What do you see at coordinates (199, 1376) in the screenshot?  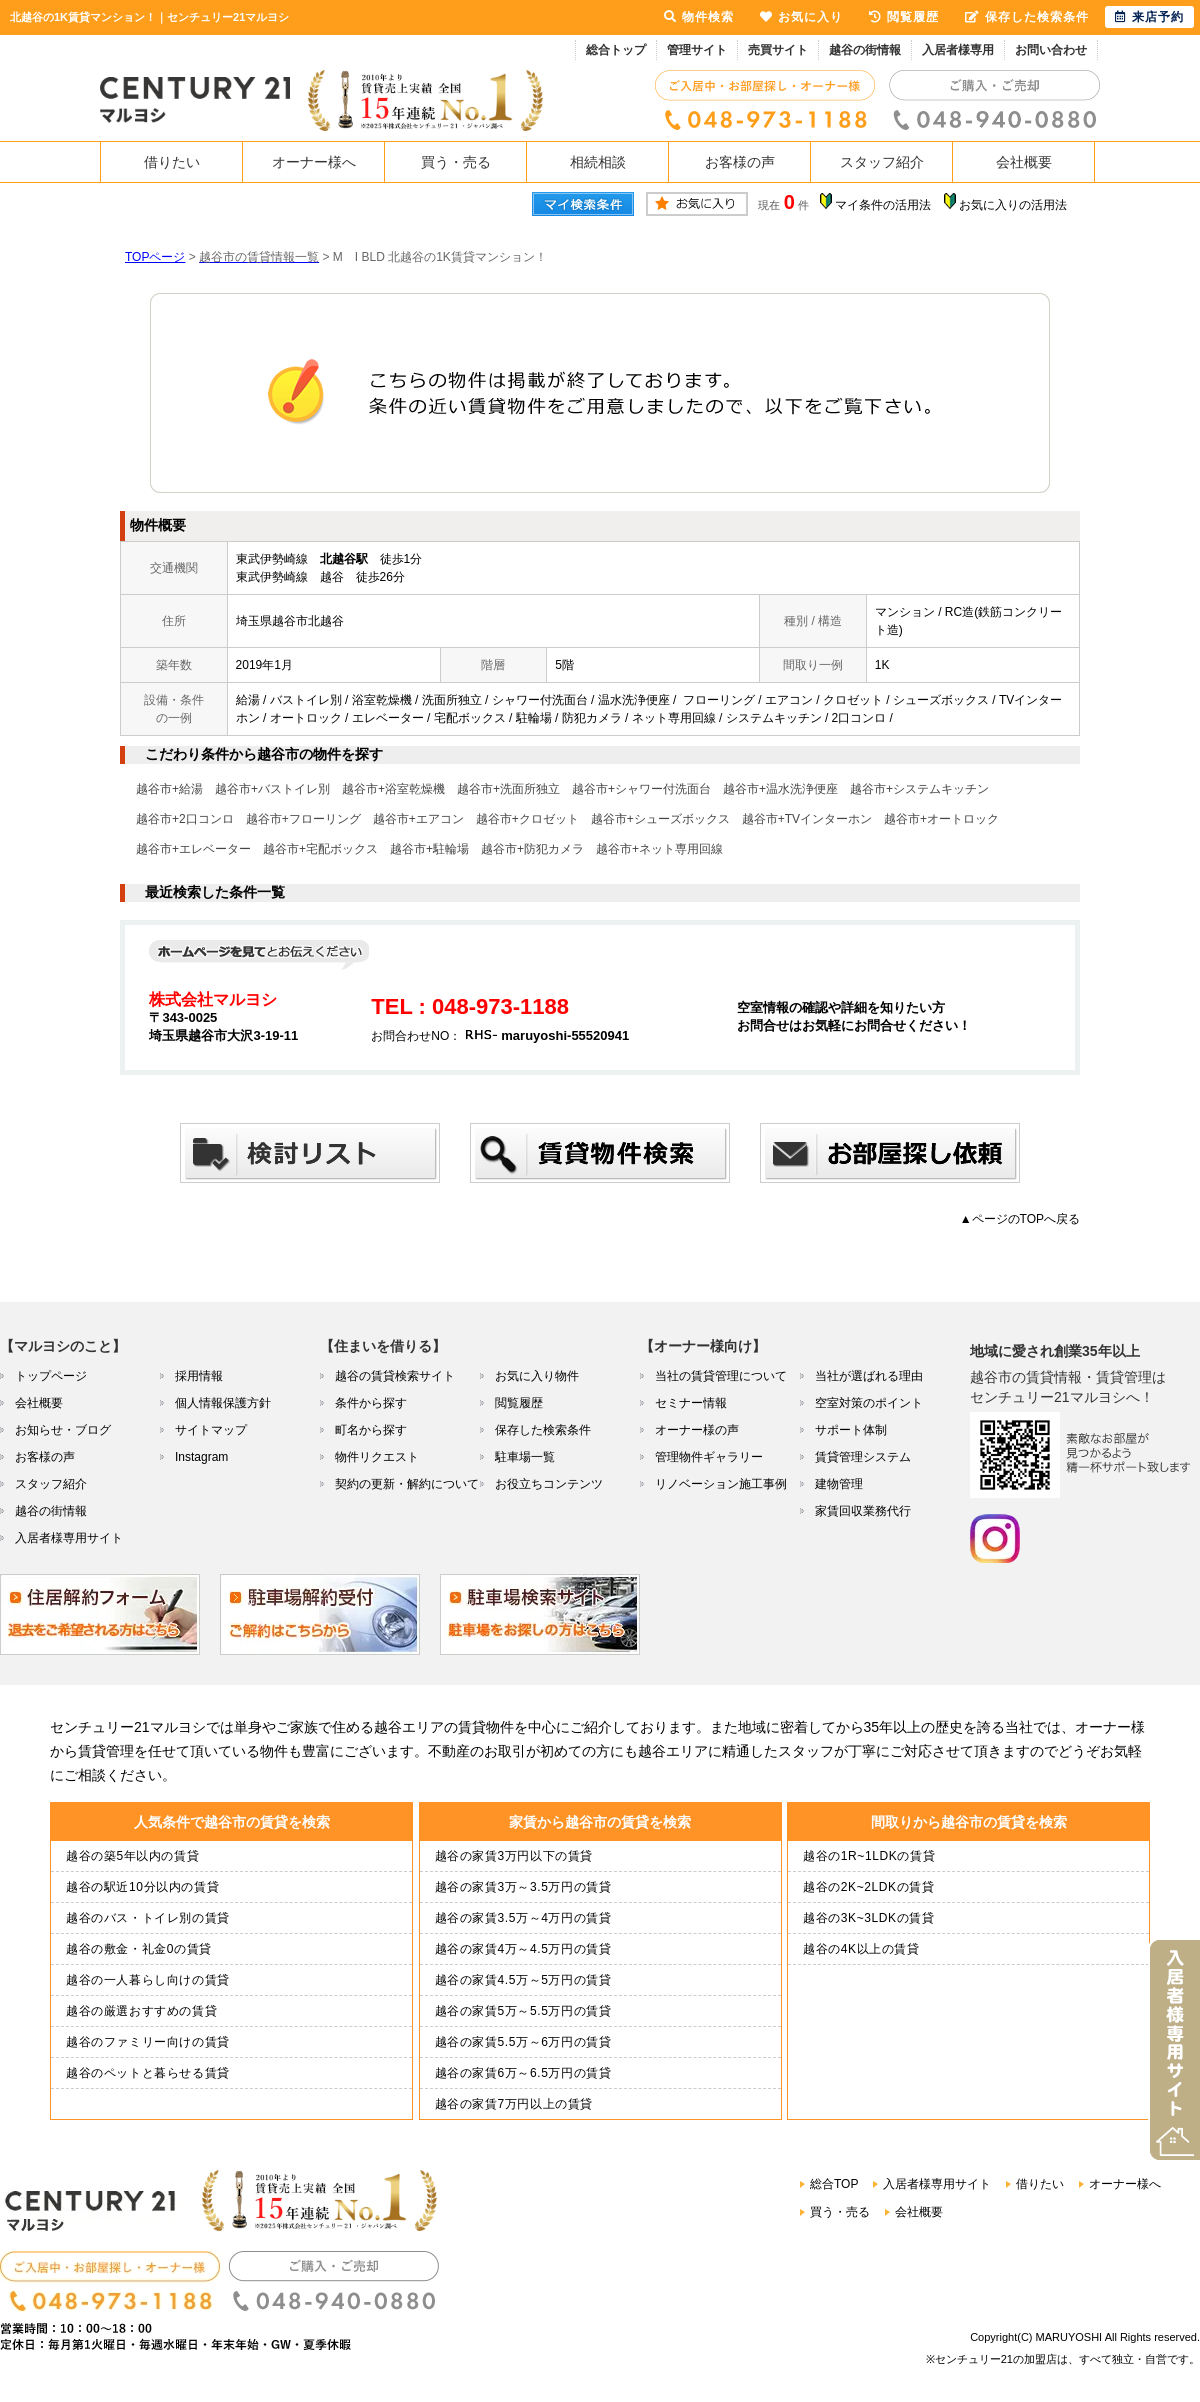 I see `採用情報` at bounding box center [199, 1376].